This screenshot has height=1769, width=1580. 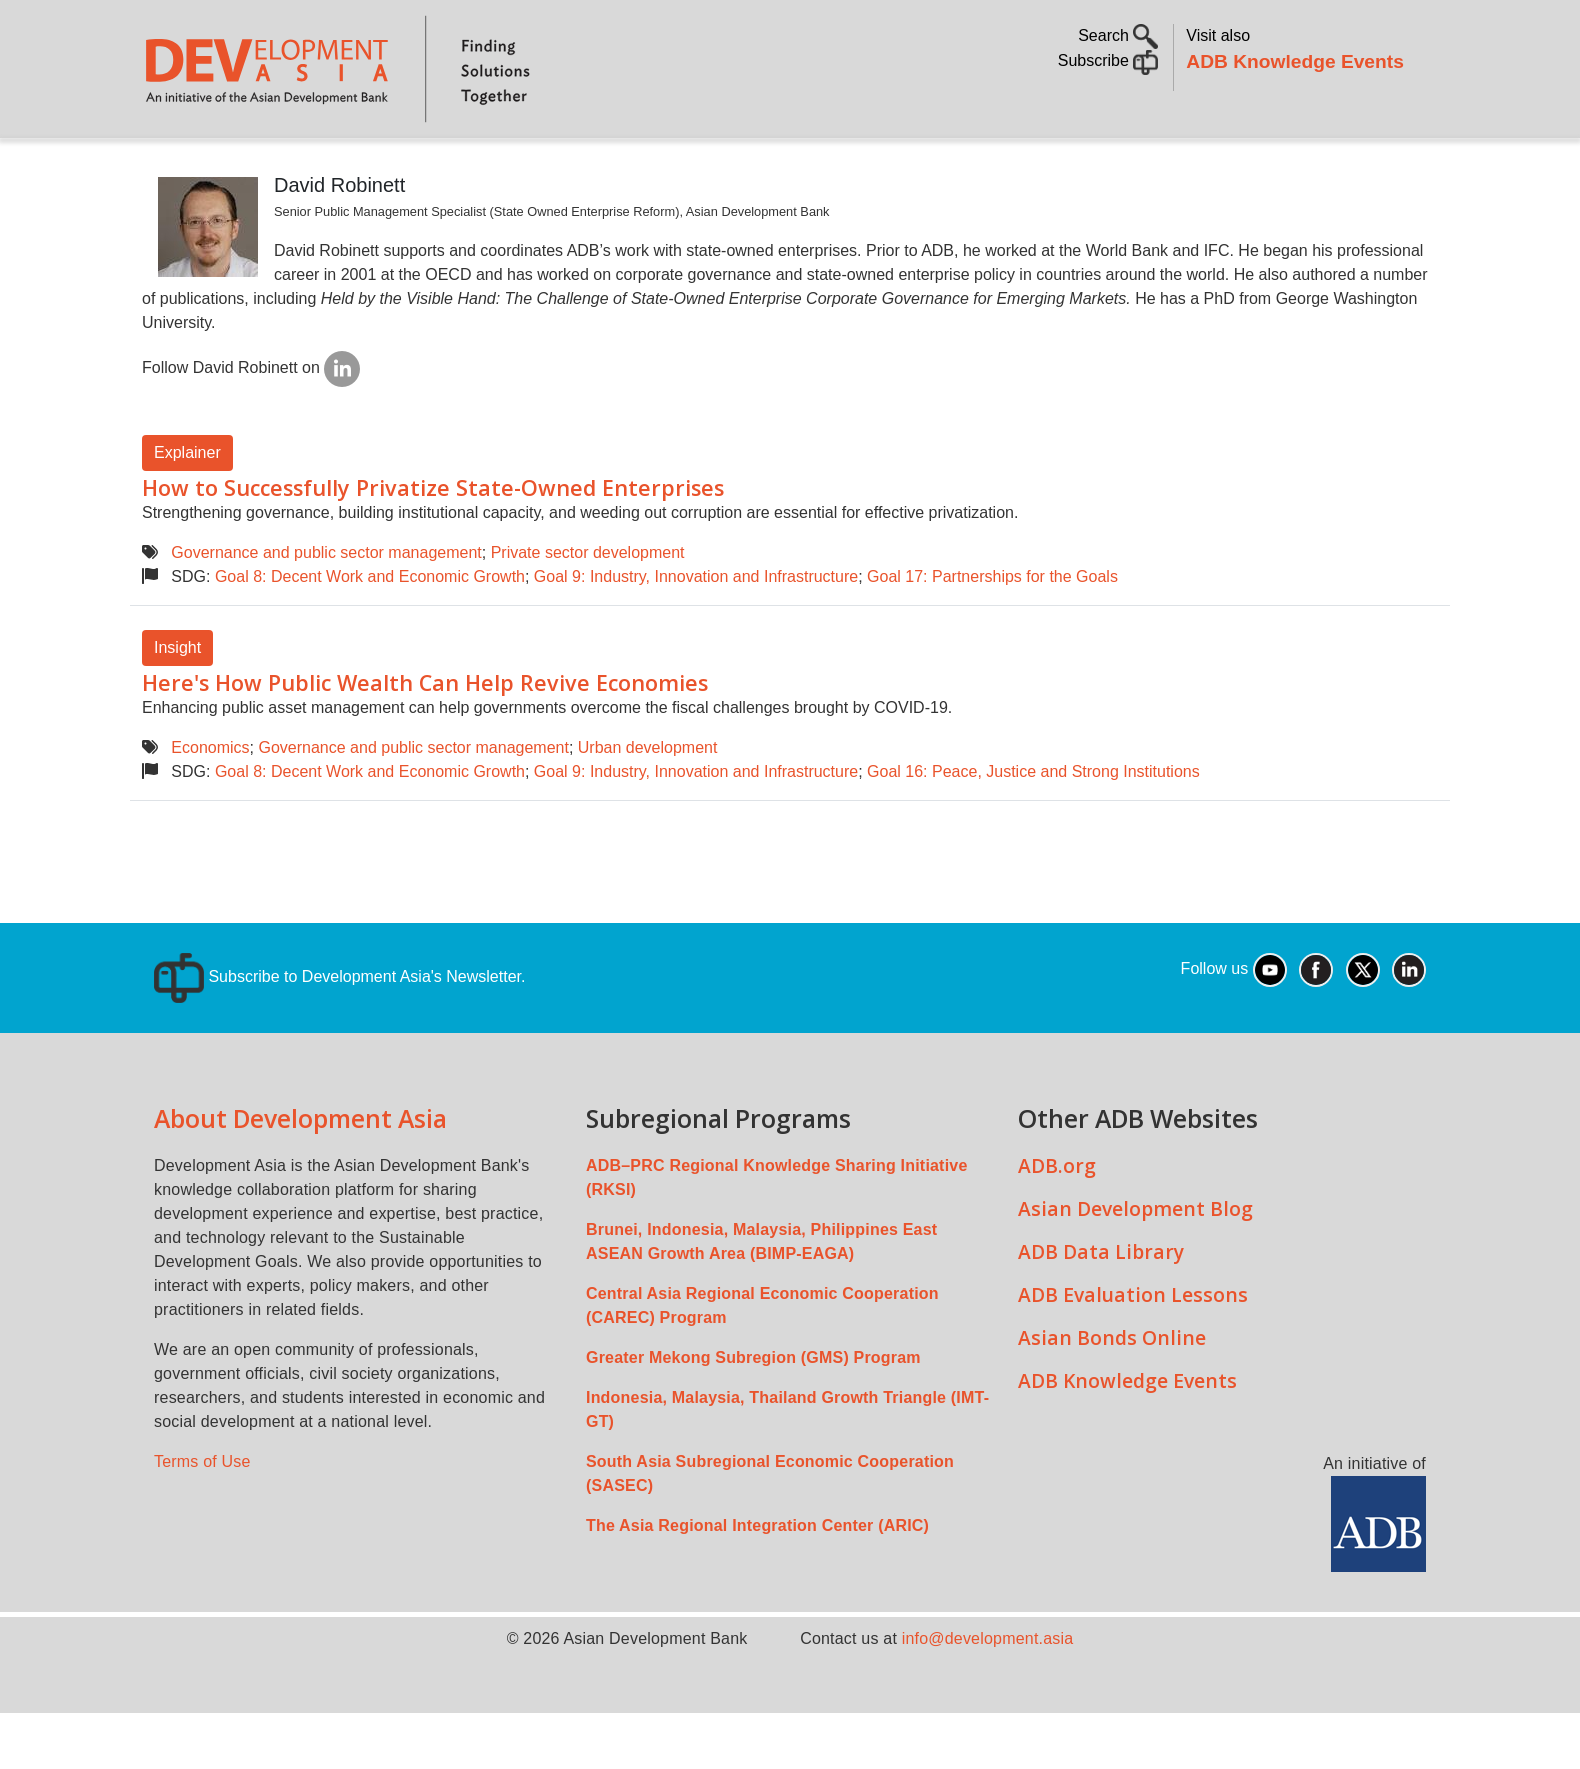 I want to click on ADB Knowledge Events, so click(x=1295, y=61).